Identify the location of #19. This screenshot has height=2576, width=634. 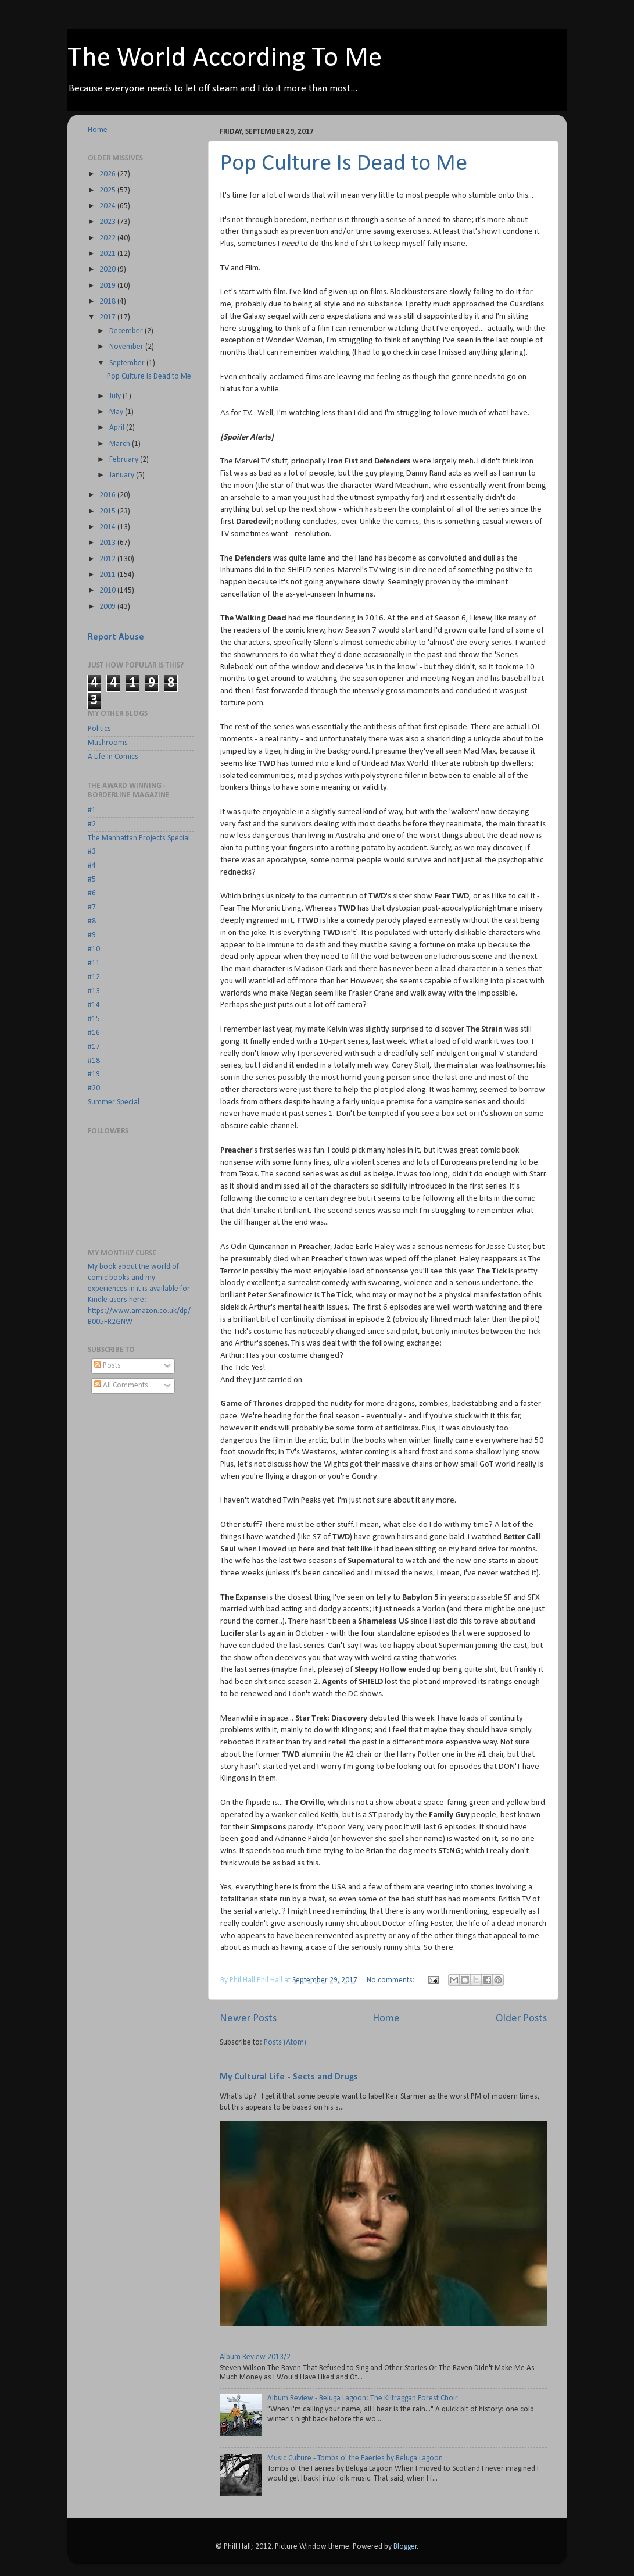
(94, 1074).